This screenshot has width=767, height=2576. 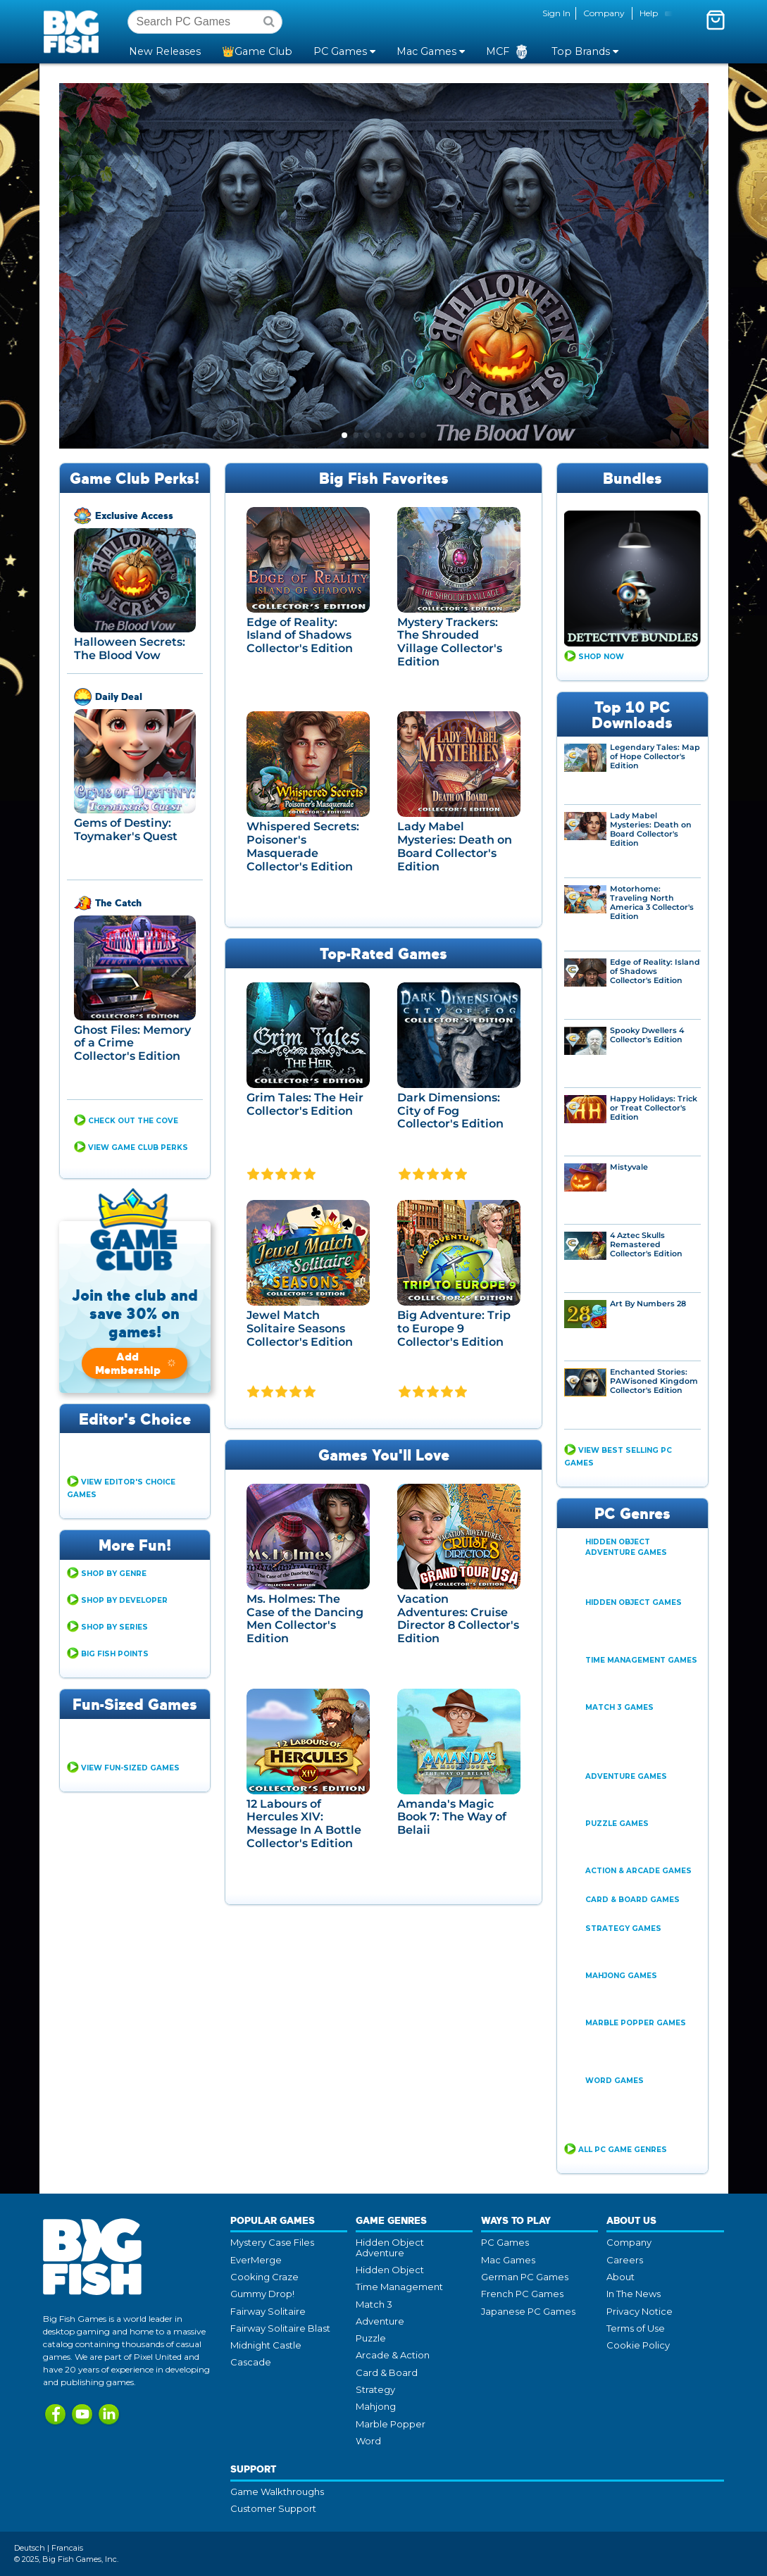 I want to click on Gems of Destiny: Toymaker's Quest, so click(x=125, y=829).